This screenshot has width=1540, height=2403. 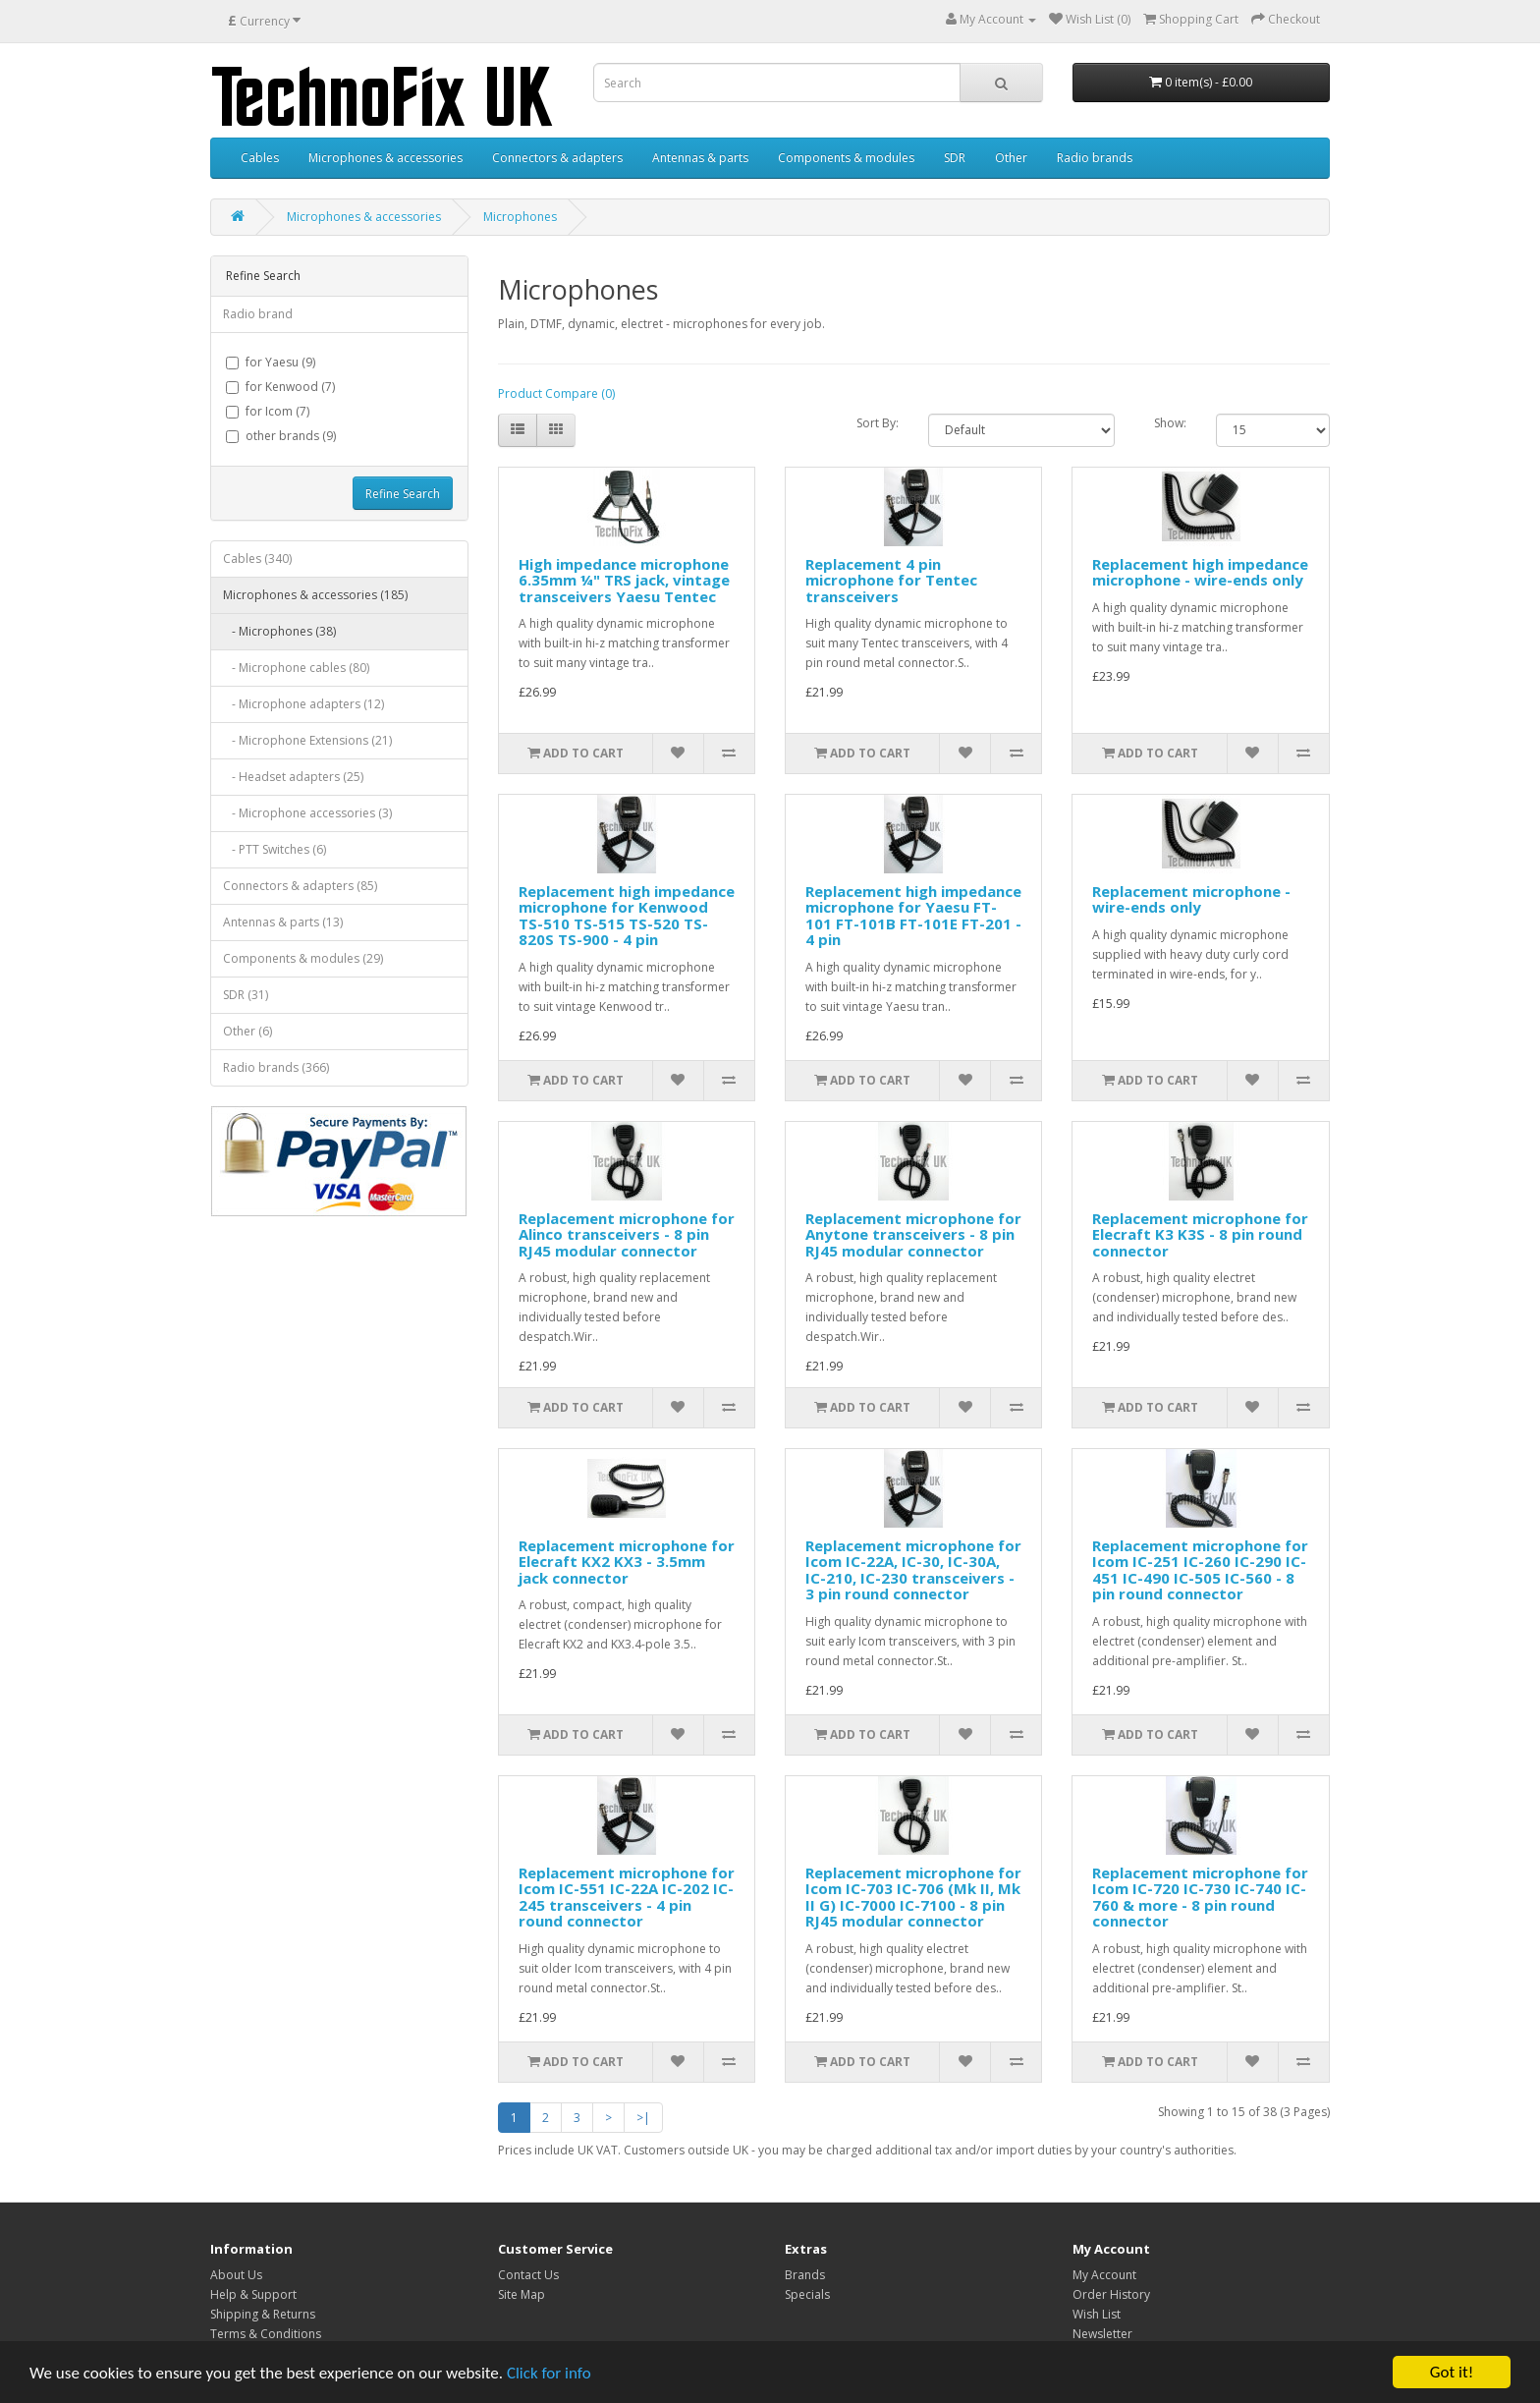 What do you see at coordinates (624, 580) in the screenshot?
I see `High impedance microphone 6.35mm ¼" TRS jack, vintage transceivers Yaesu Tentec` at bounding box center [624, 580].